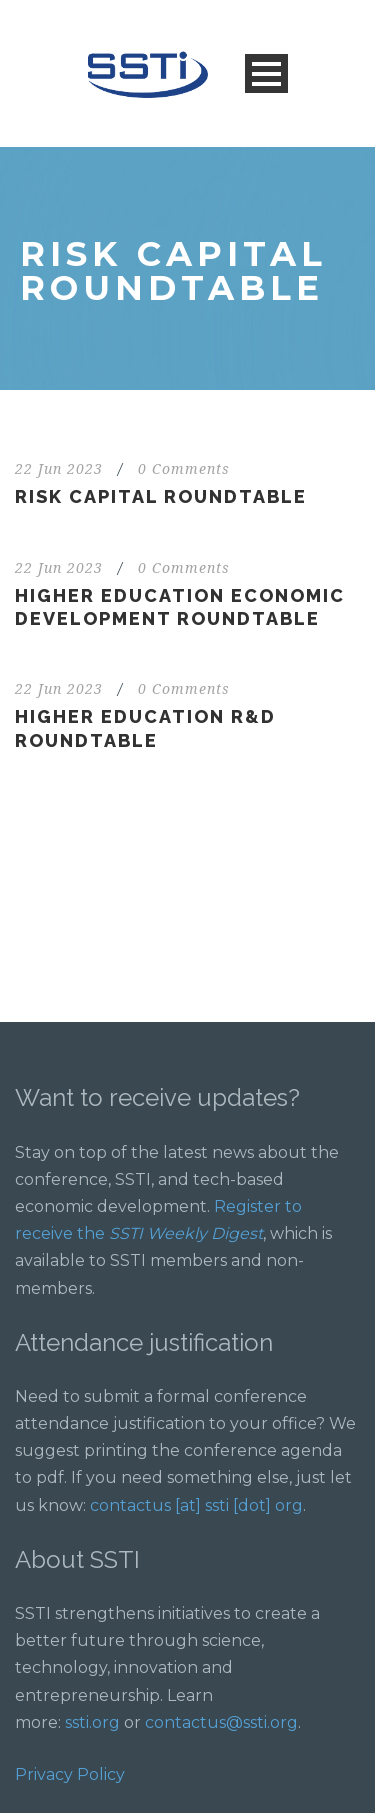  What do you see at coordinates (221, 1722) in the screenshot?
I see `contactus@ssti.org` at bounding box center [221, 1722].